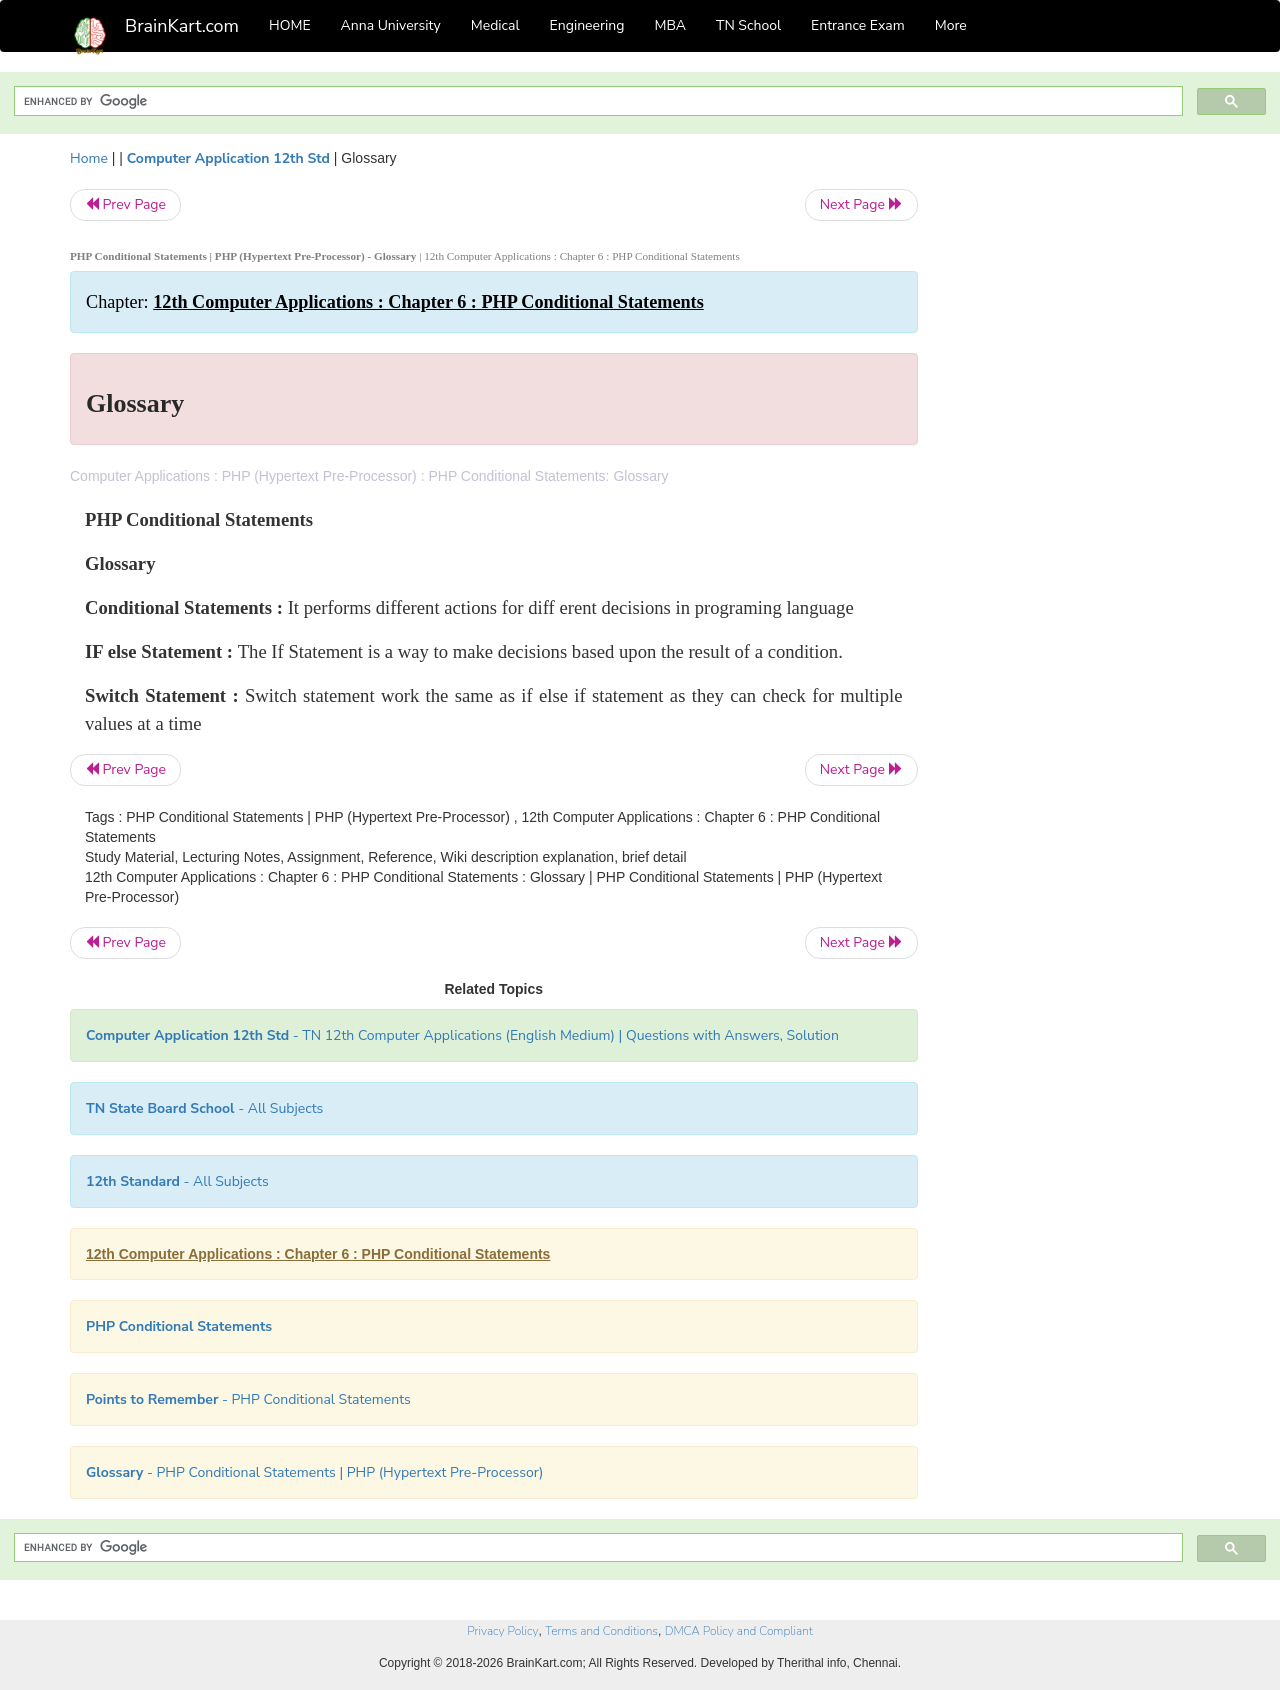  What do you see at coordinates (391, 25) in the screenshot?
I see `Anna University` at bounding box center [391, 25].